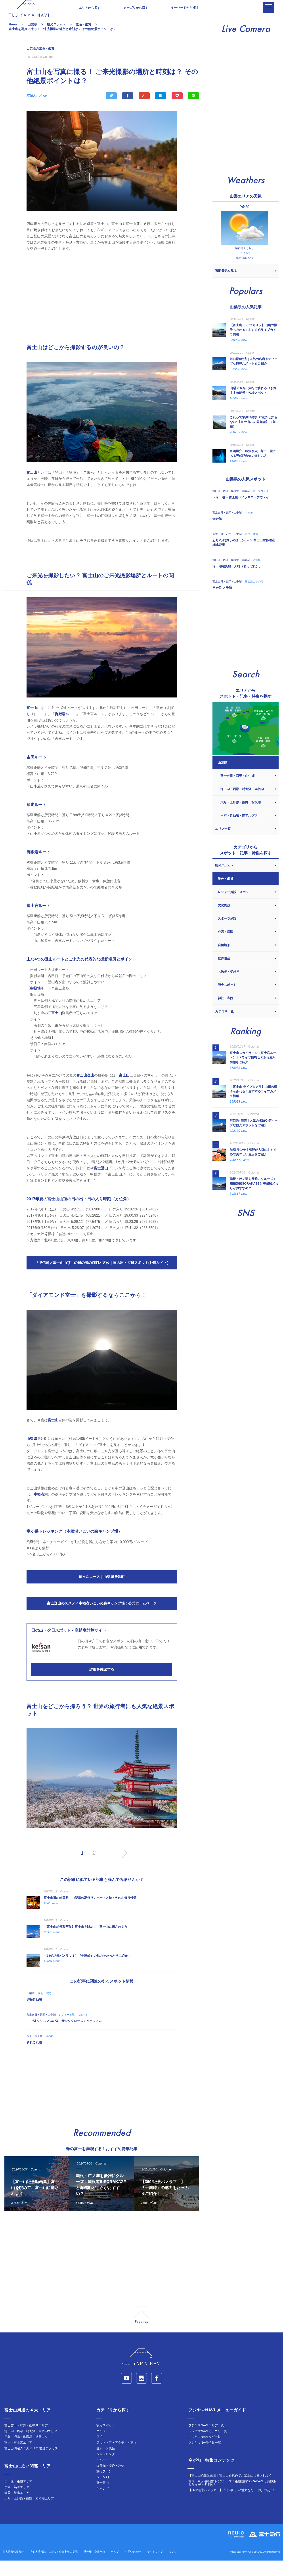 The height and width of the screenshot is (2576, 283). I want to click on 静岡・焼津エリア, so click(16, 2508).